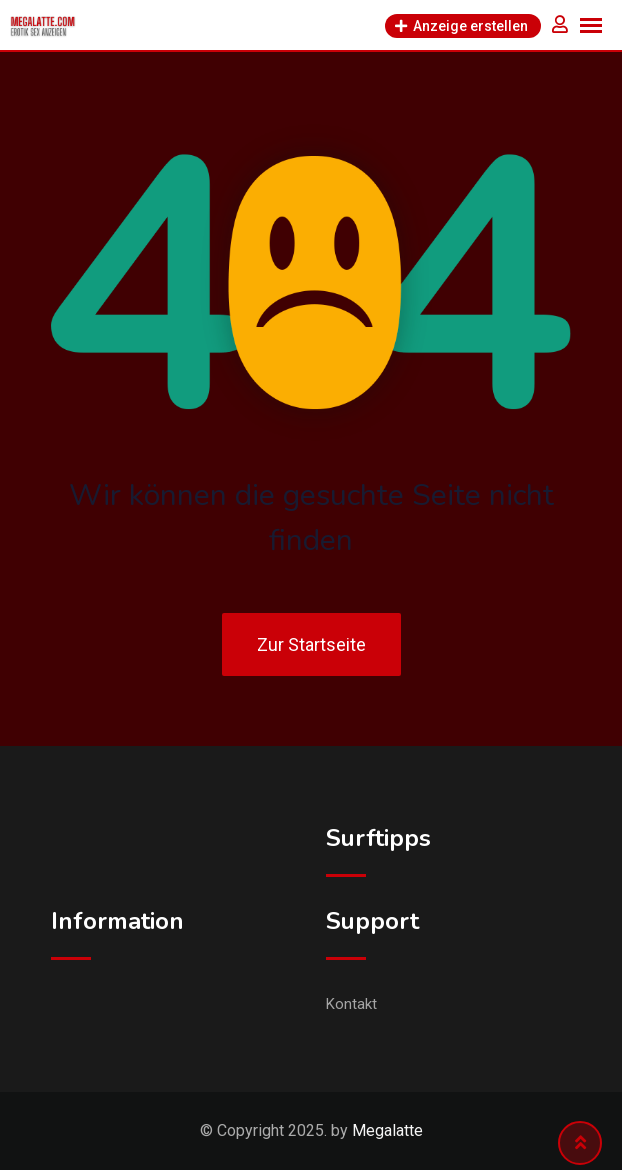 The height and width of the screenshot is (1170, 622). Describe the element at coordinates (387, 1130) in the screenshot. I see `Megalatte` at that location.